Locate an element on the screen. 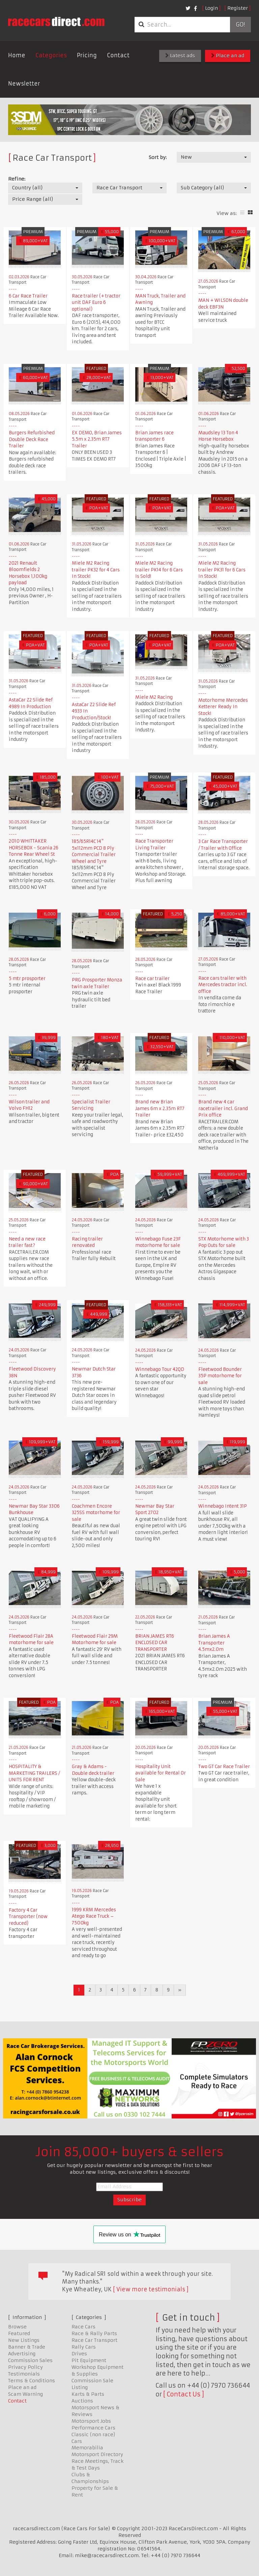 The height and width of the screenshot is (2576, 259). Miele M2 Racing is located at coordinates (154, 697).